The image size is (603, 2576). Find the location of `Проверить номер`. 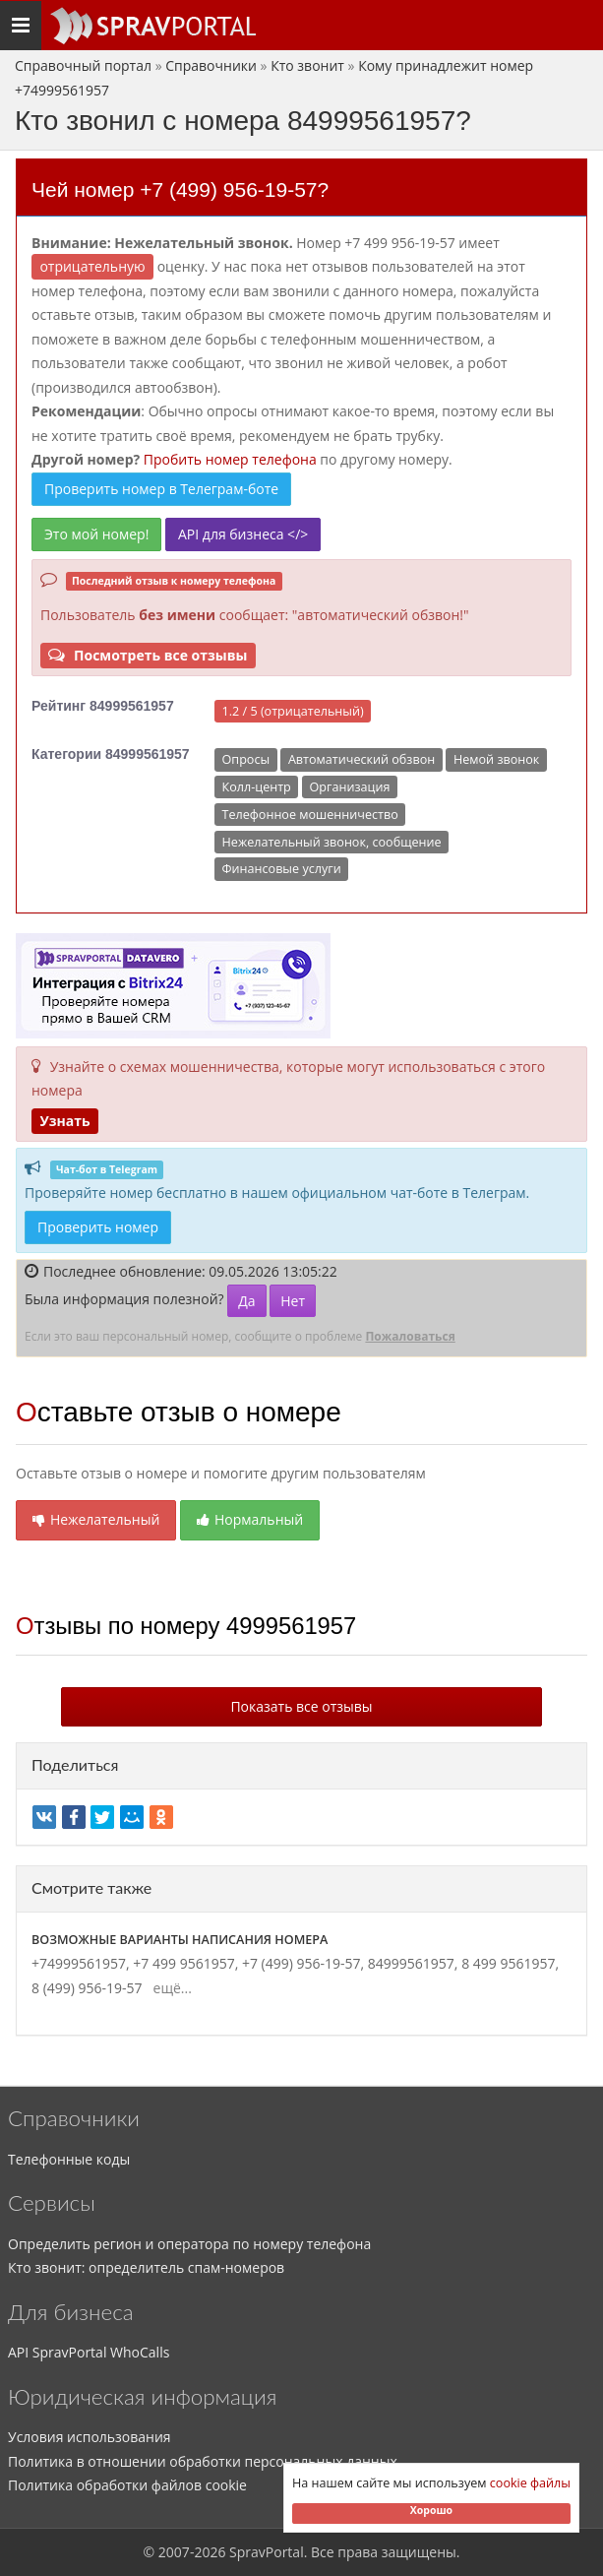

Проверить номер is located at coordinates (97, 1227).